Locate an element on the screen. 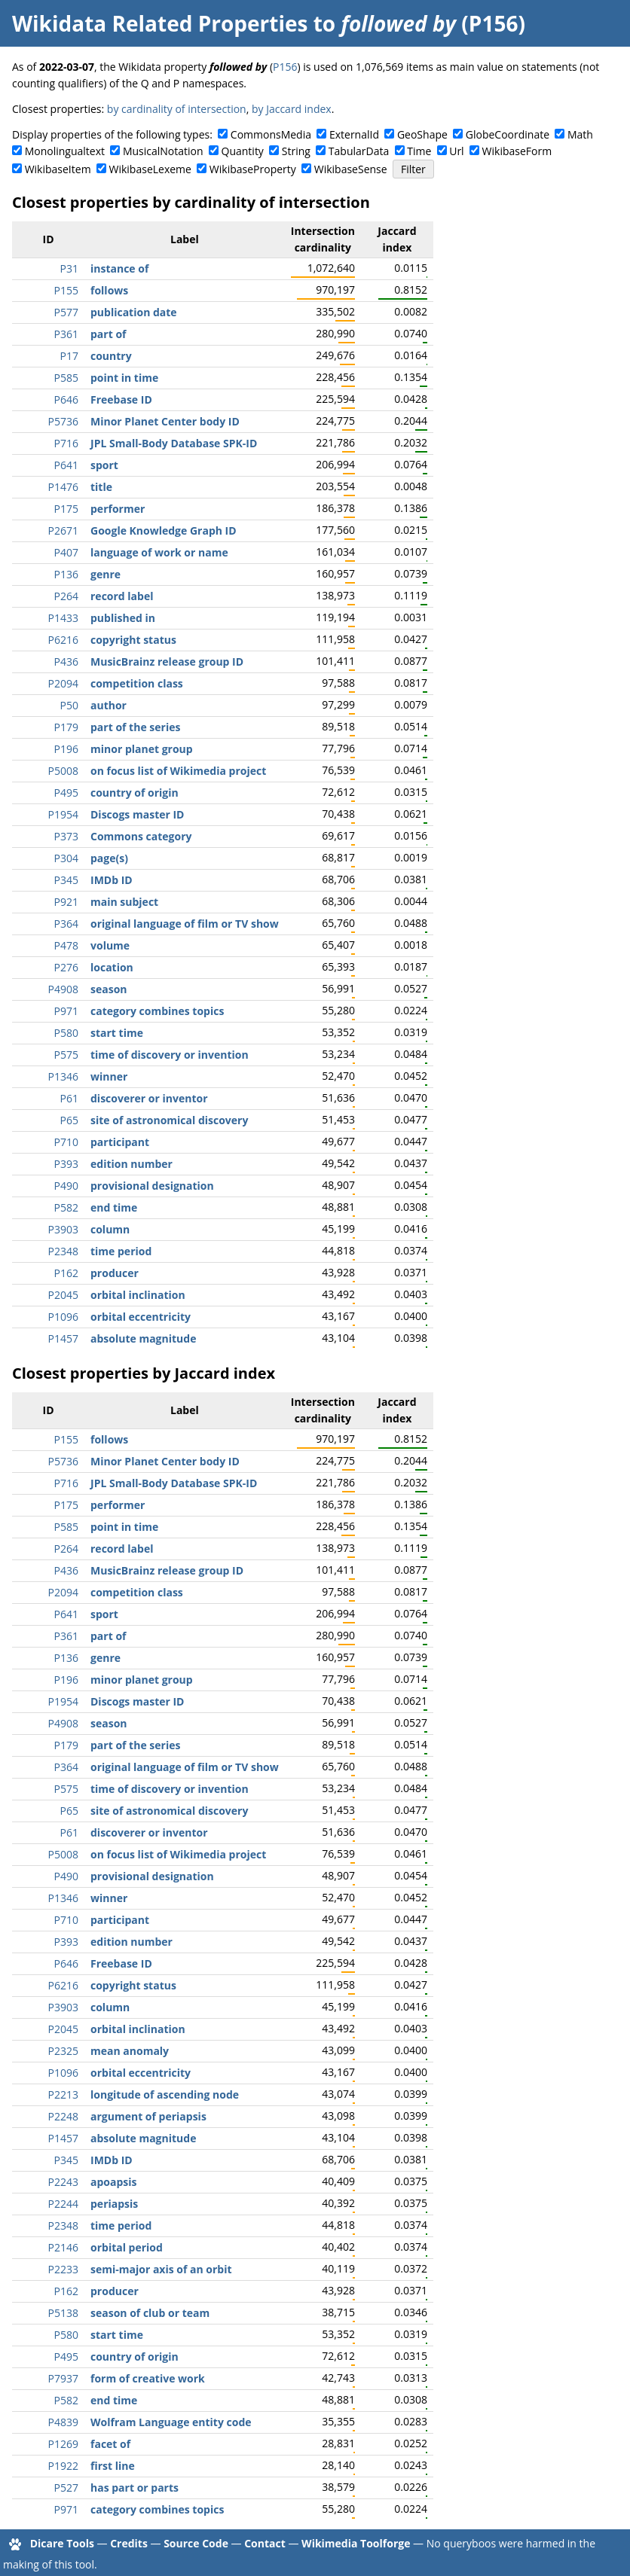 The width and height of the screenshot is (630, 2576). discoverer or inventor is located at coordinates (149, 1098).